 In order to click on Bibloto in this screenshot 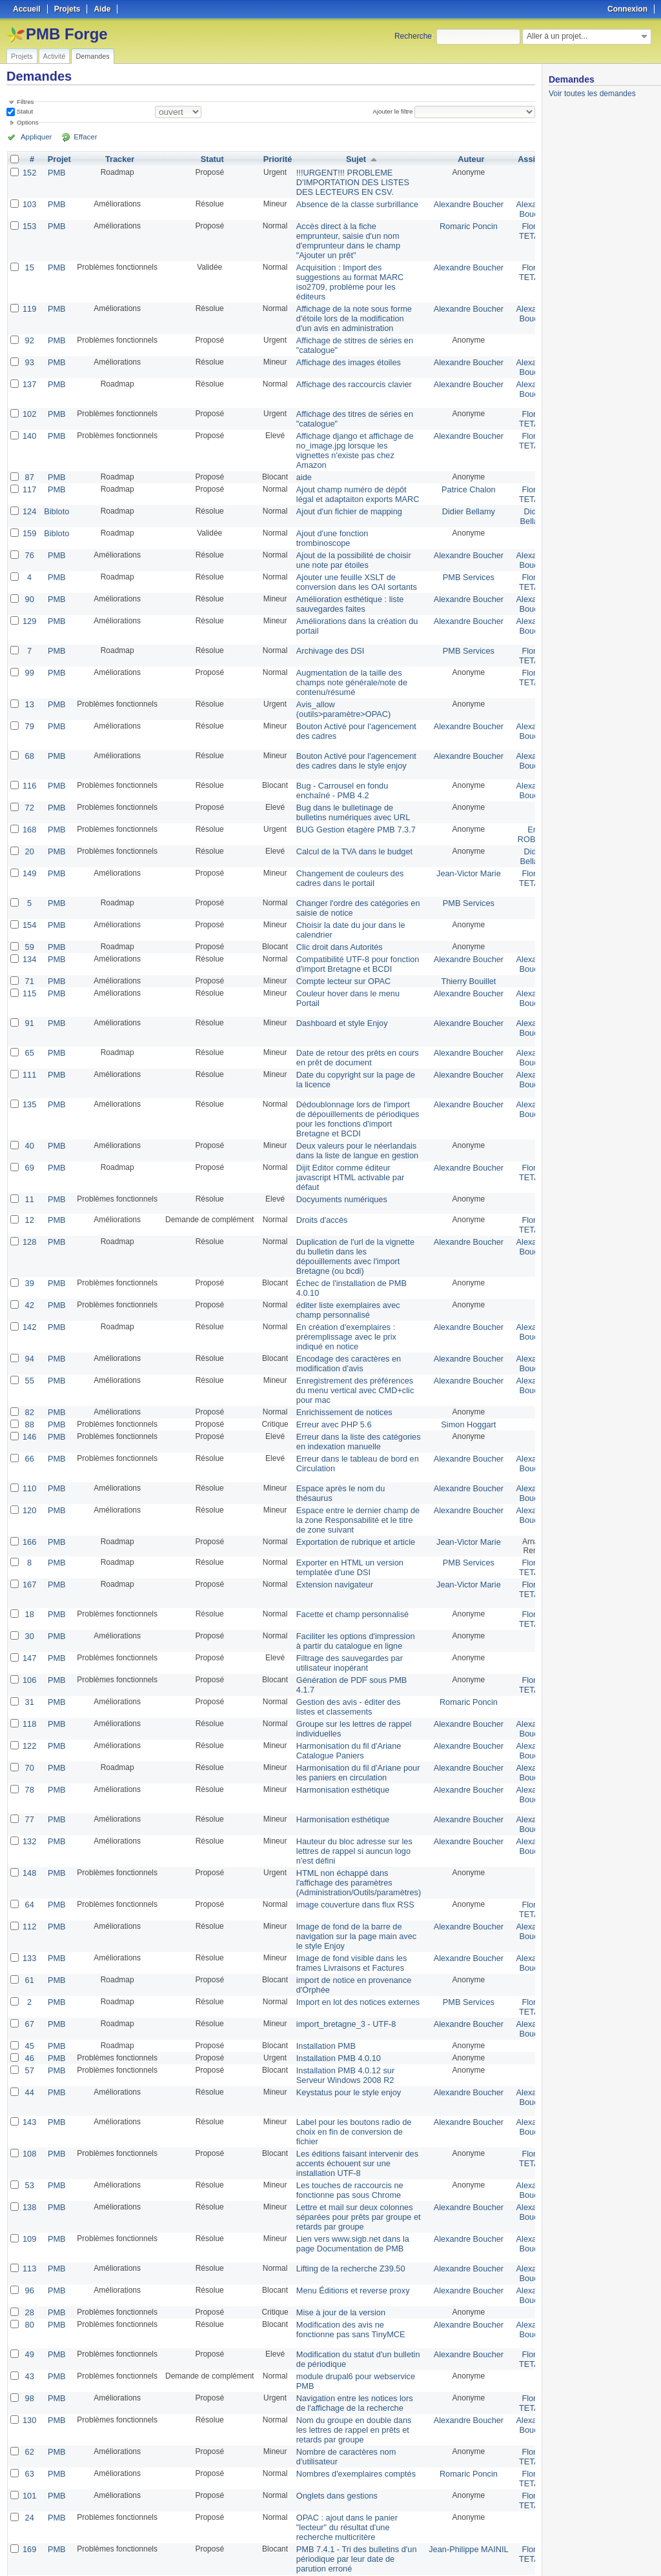, I will do `click(55, 492)`.